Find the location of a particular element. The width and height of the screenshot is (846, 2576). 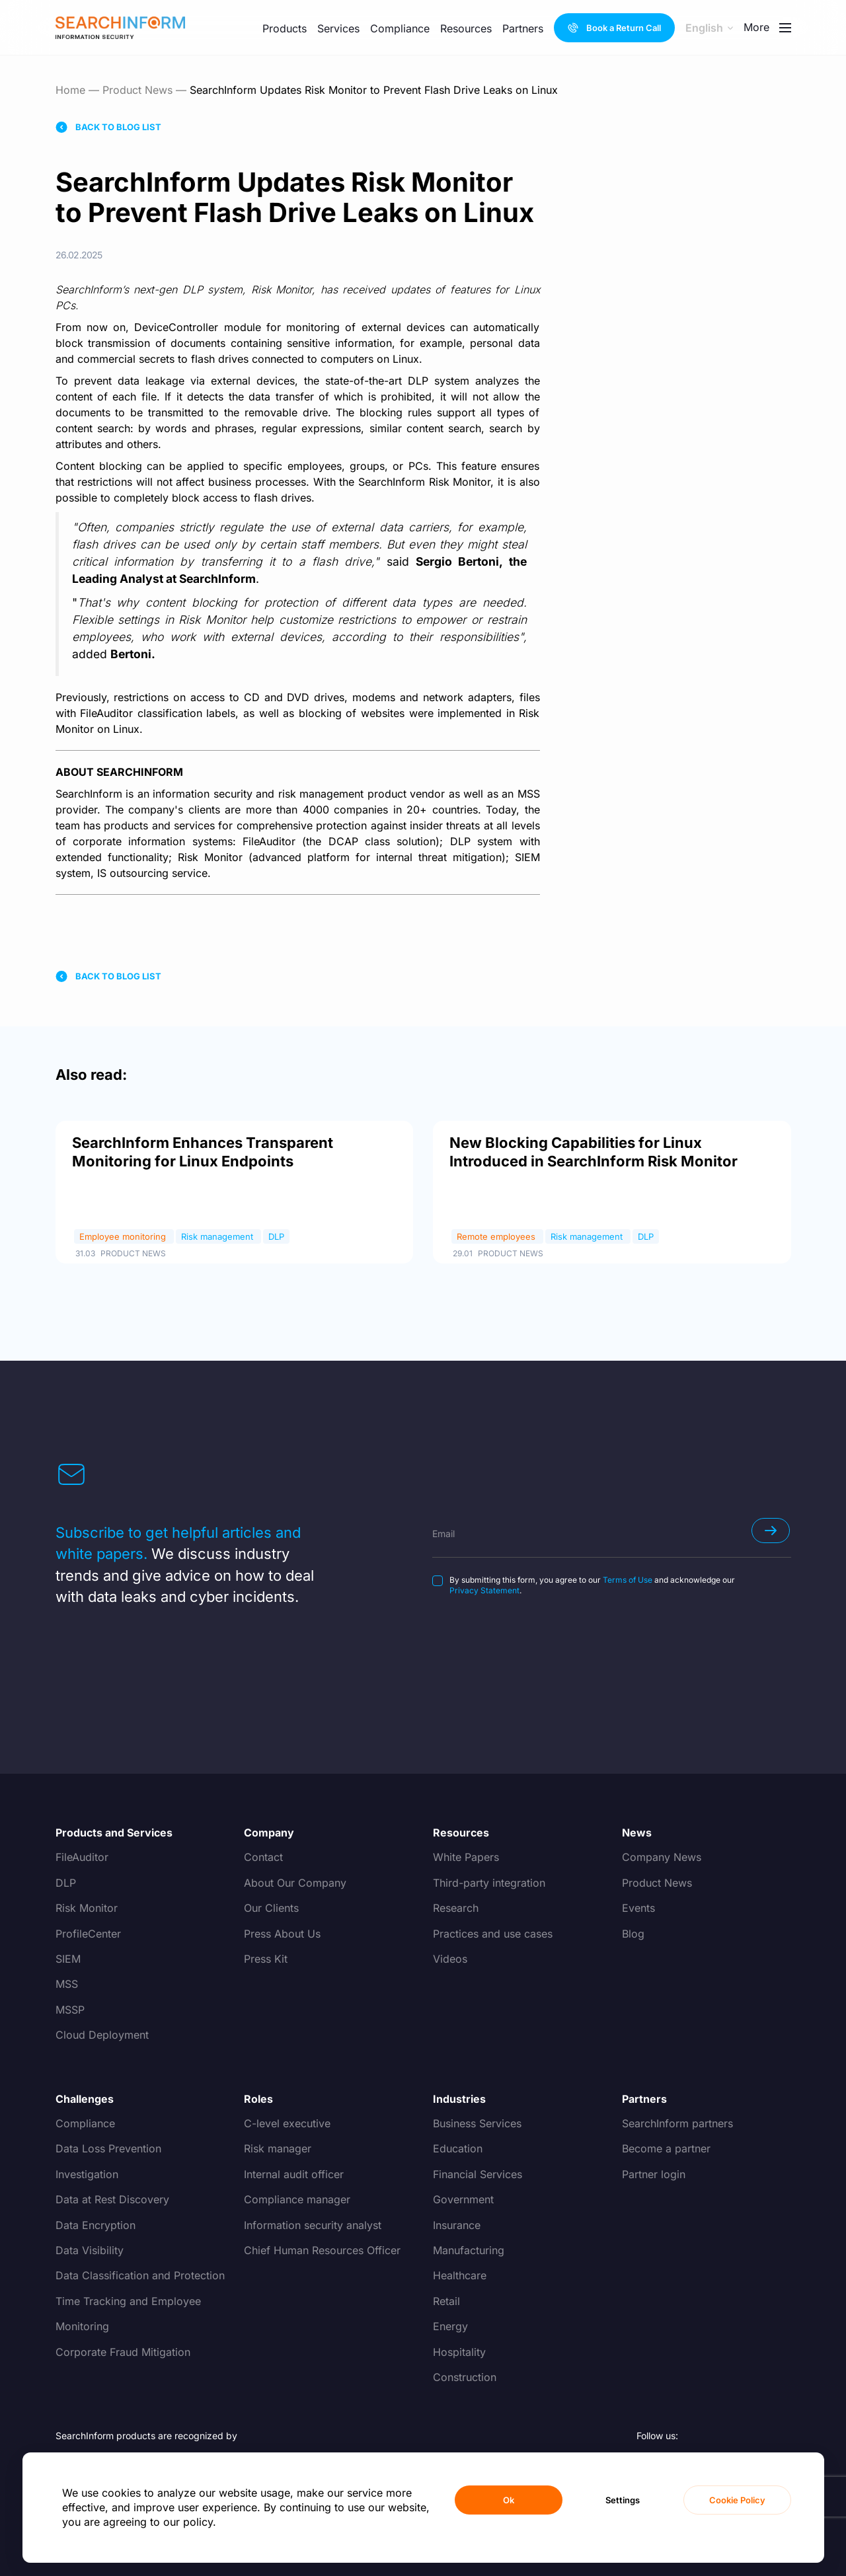

Blog is located at coordinates (633, 1933).